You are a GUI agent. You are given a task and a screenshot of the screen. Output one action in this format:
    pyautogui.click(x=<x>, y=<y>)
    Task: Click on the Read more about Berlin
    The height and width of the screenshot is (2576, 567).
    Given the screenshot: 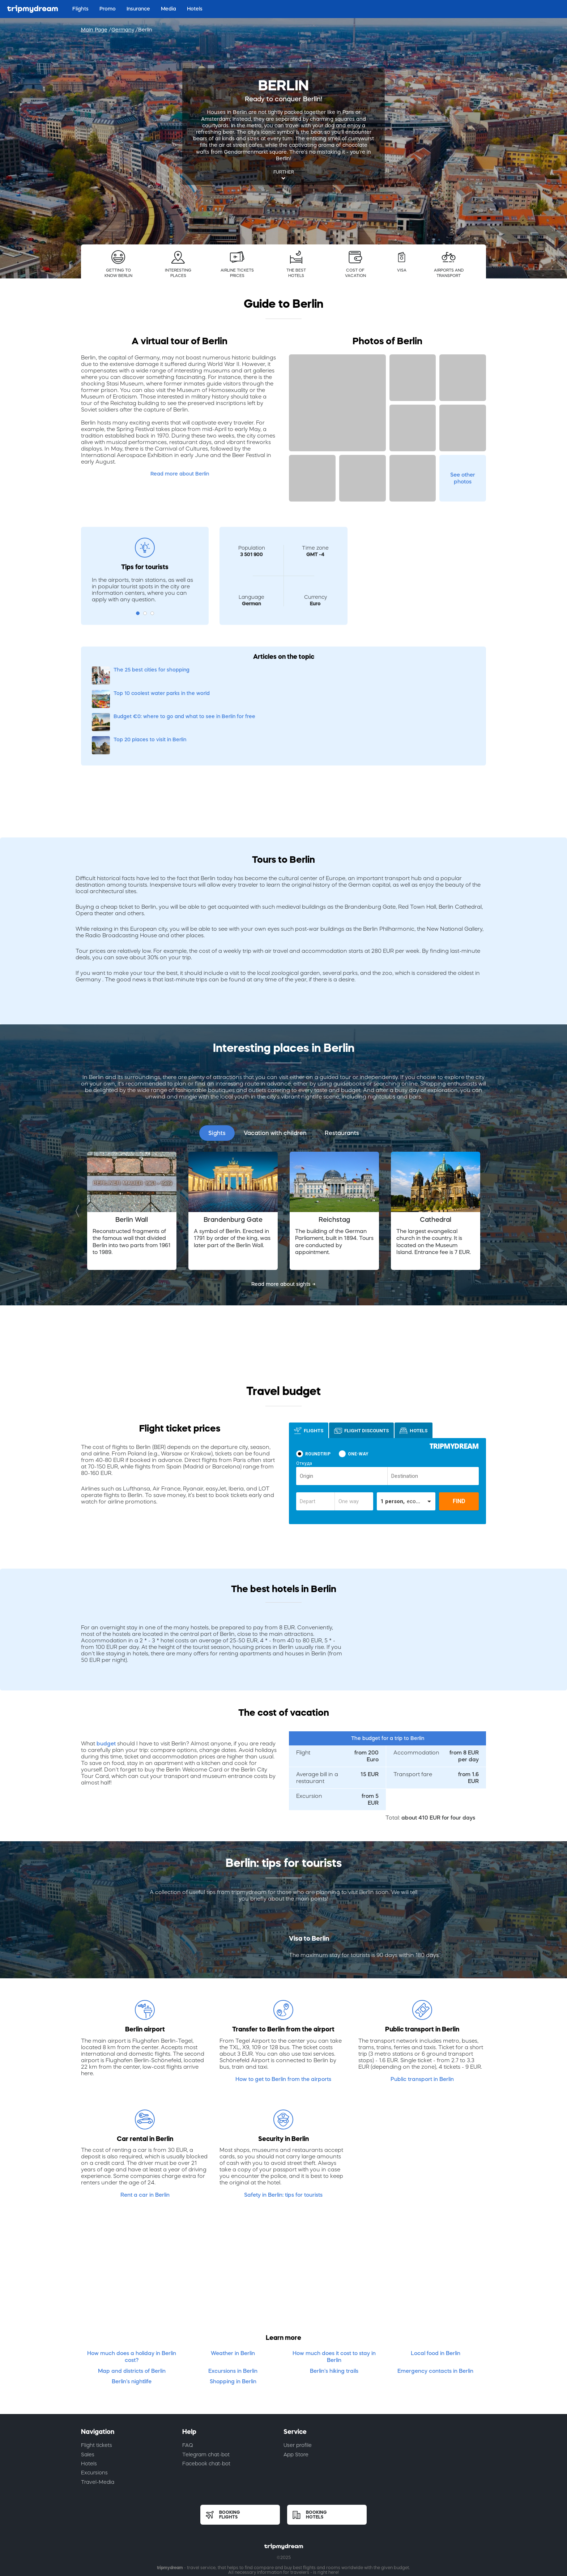 What is the action you would take?
    pyautogui.click(x=179, y=473)
    